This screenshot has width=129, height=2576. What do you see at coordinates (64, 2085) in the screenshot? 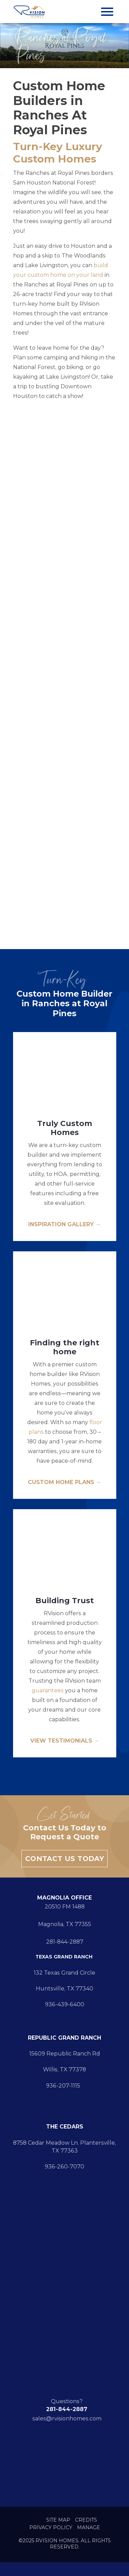
I see `936-207-1115` at bounding box center [64, 2085].